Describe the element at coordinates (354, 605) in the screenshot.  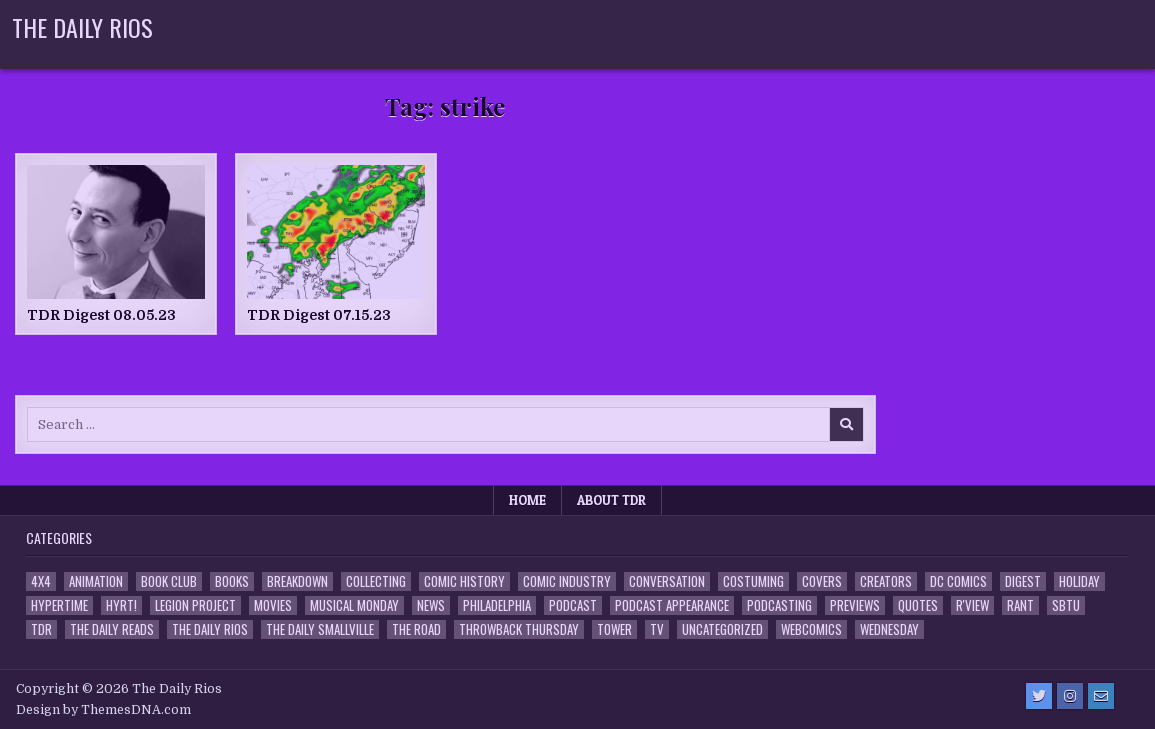
I see `Musical Monday [Musical Monday (4 items)]` at that location.